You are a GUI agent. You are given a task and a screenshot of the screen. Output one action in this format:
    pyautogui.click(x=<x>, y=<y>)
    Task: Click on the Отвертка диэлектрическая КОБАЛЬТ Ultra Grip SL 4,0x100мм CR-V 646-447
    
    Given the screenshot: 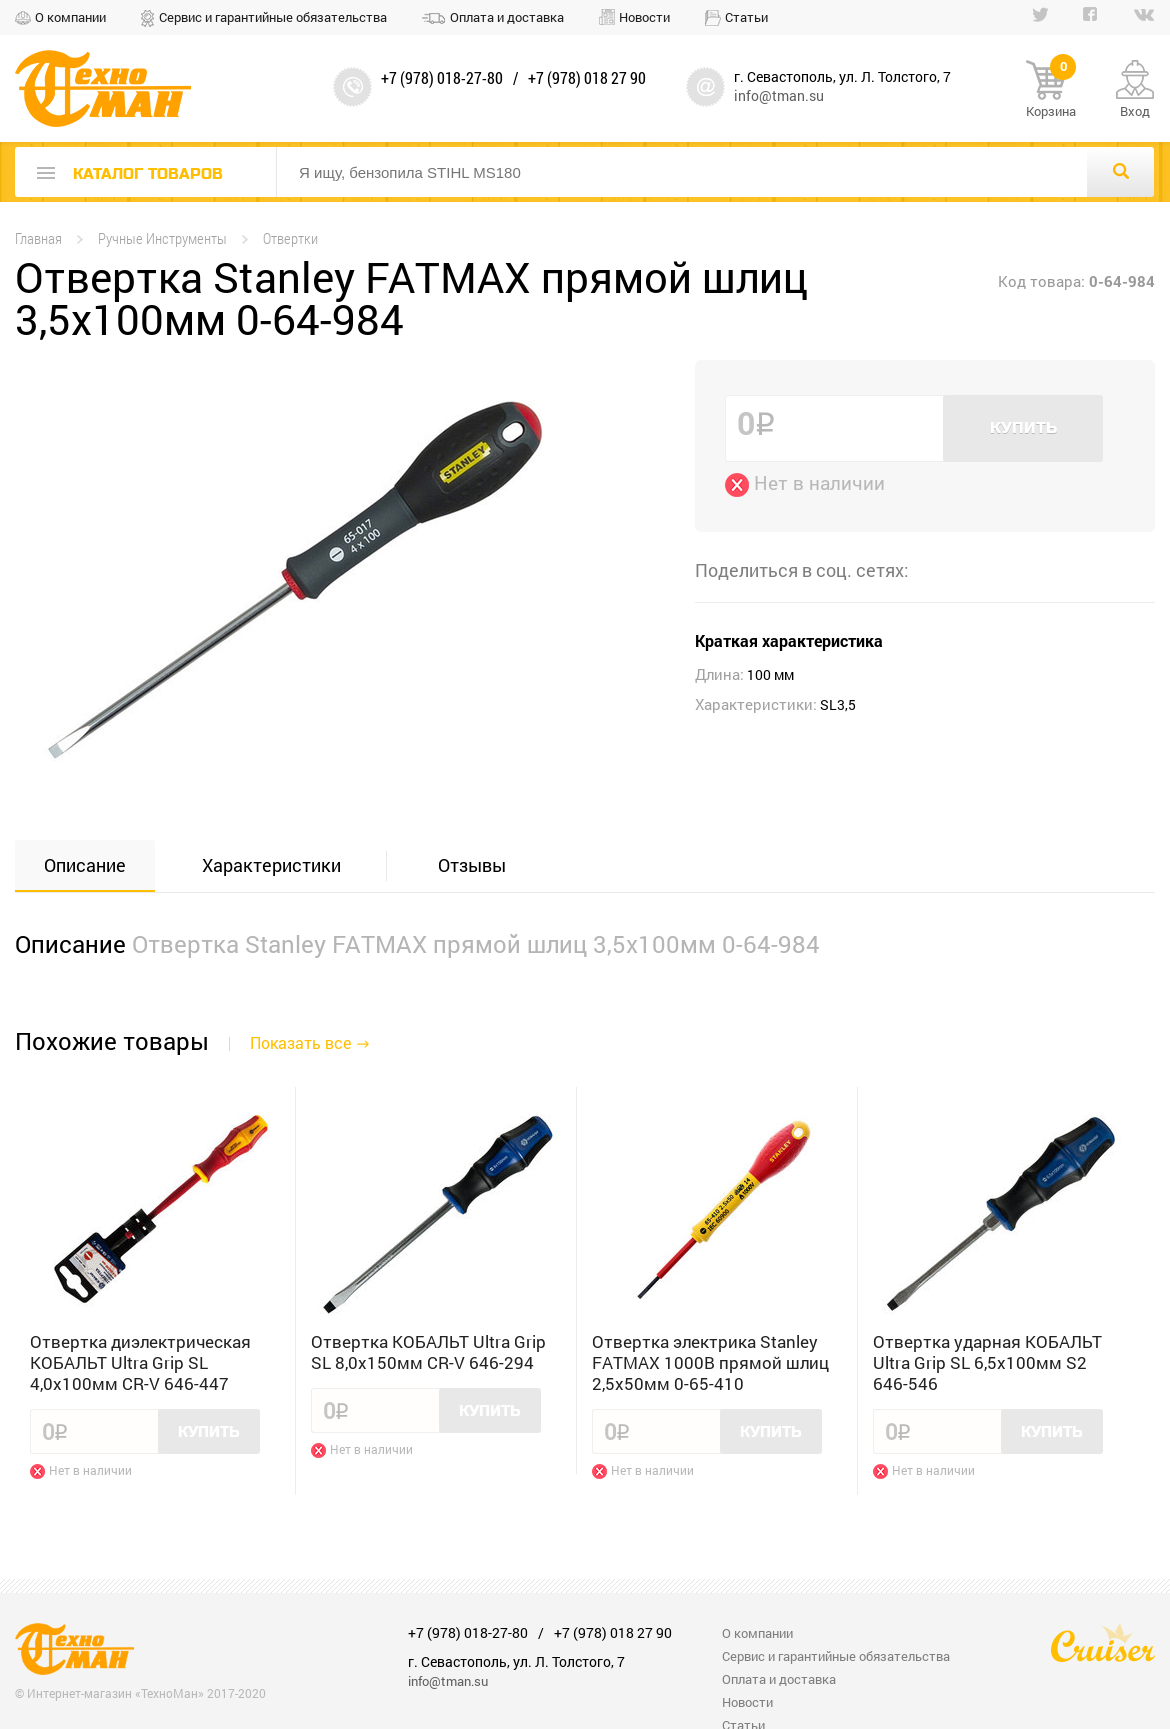 What is the action you would take?
    pyautogui.click(x=140, y=1362)
    